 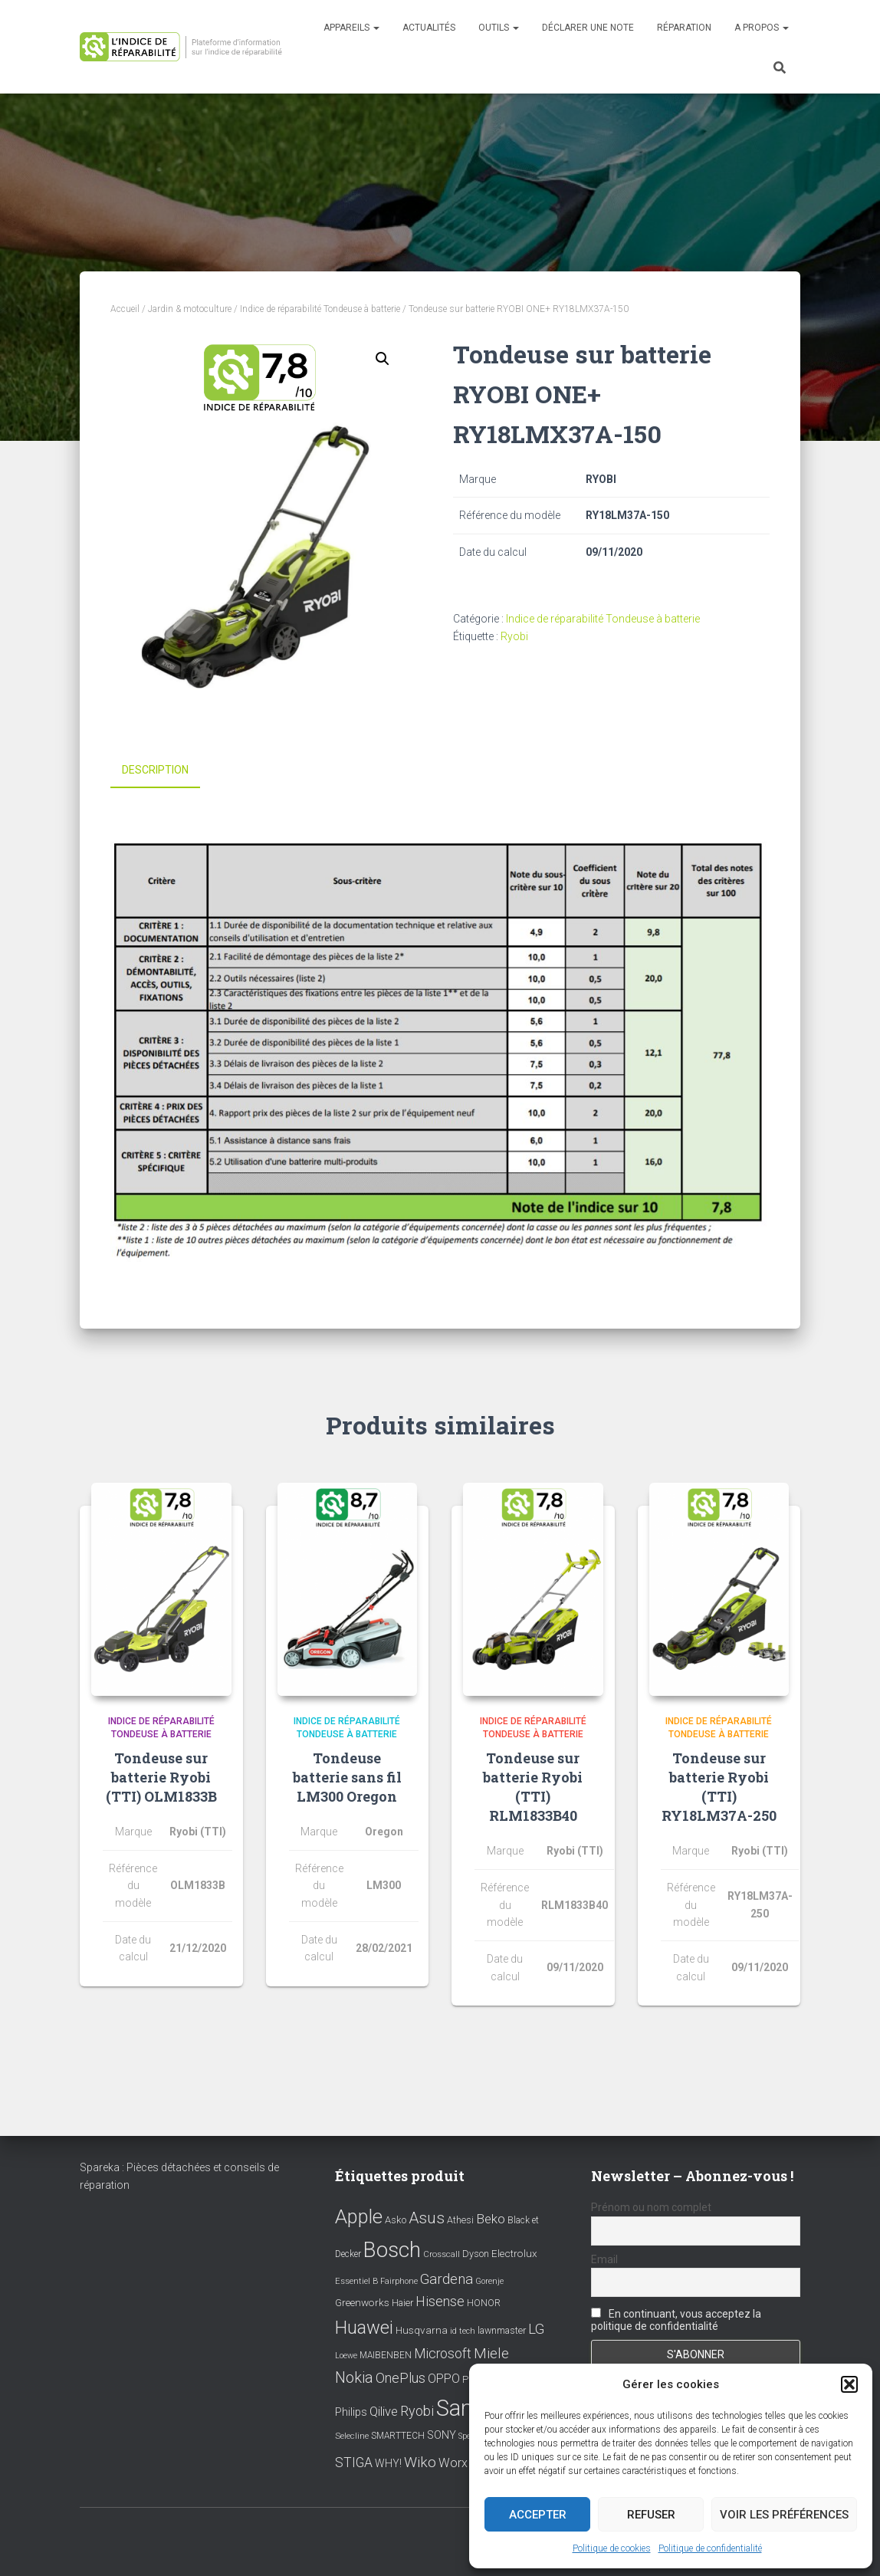 What do you see at coordinates (364, 2326) in the screenshot?
I see `Huawei [Huawei (76 éléments)]` at bounding box center [364, 2326].